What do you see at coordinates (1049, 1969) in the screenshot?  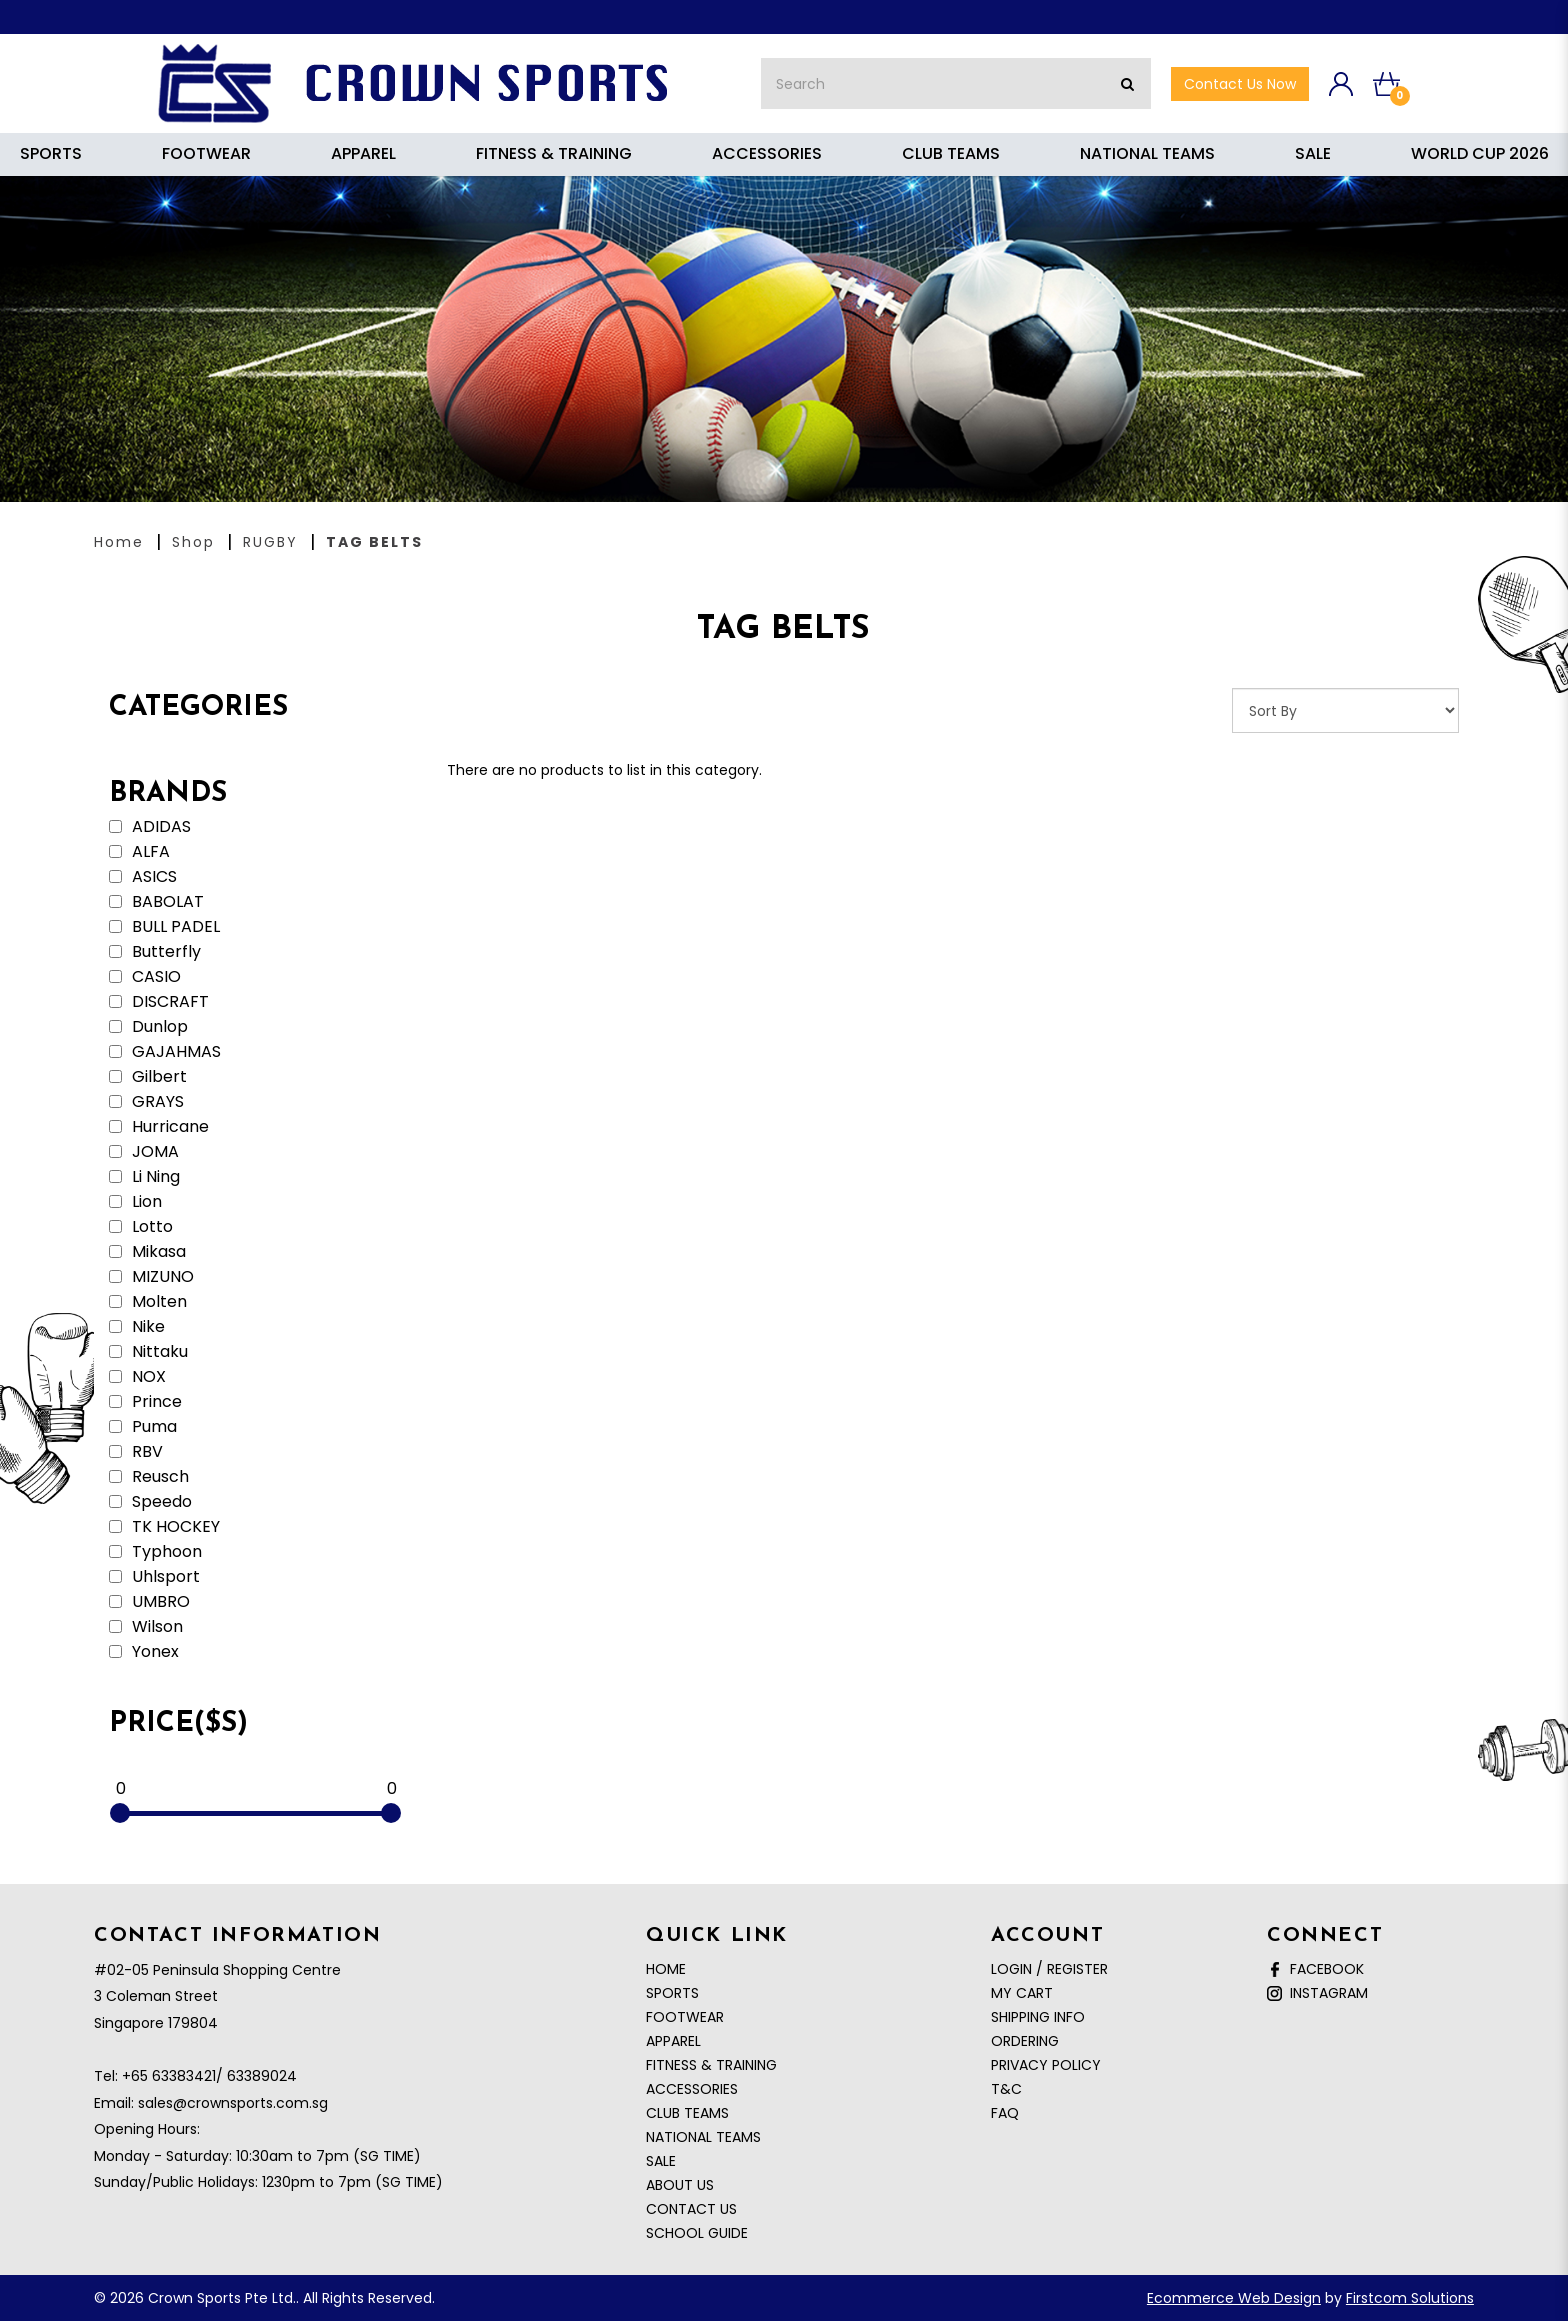 I see `Login / Register` at bounding box center [1049, 1969].